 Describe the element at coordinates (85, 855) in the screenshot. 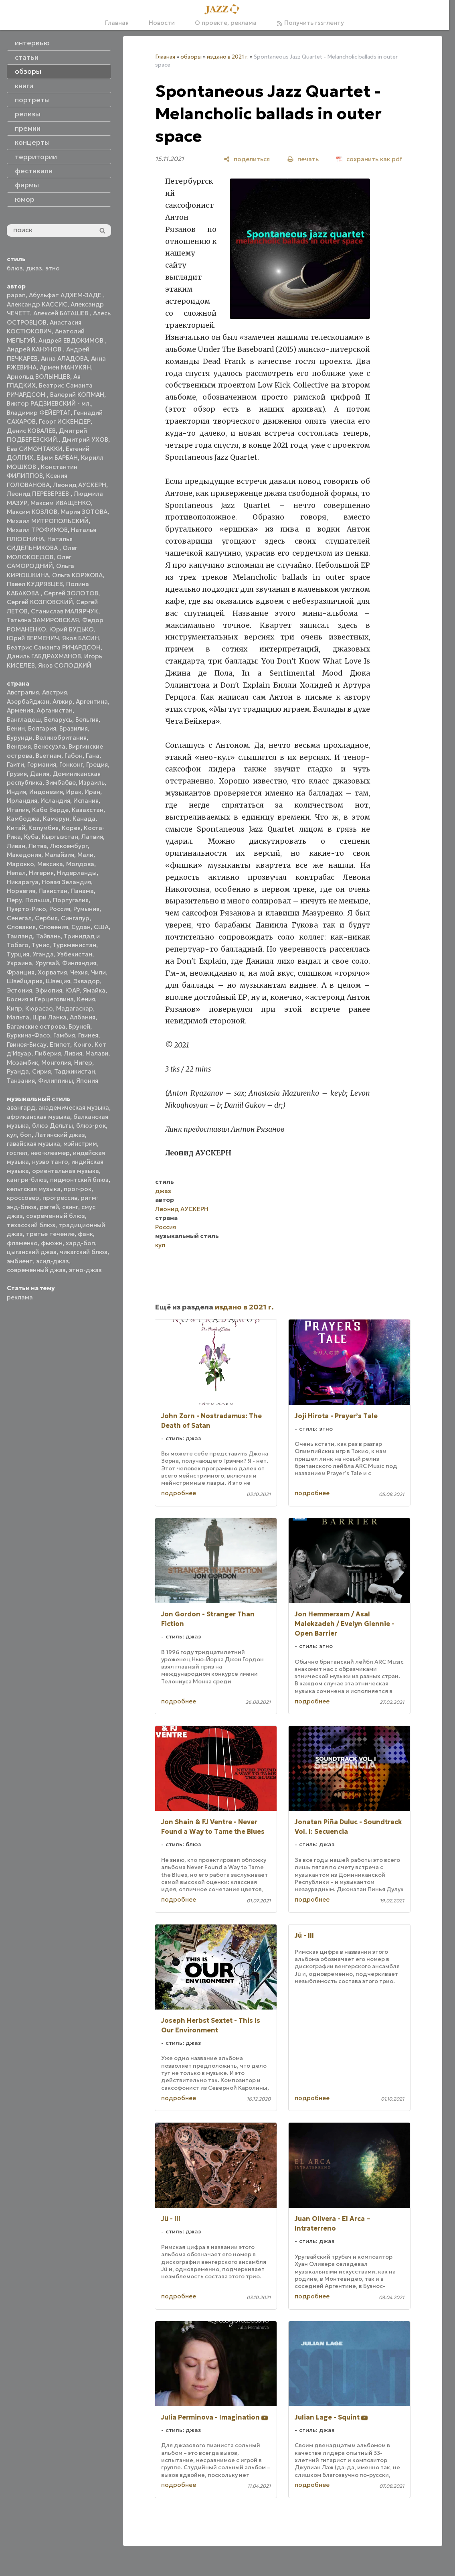

I see `Мали` at that location.